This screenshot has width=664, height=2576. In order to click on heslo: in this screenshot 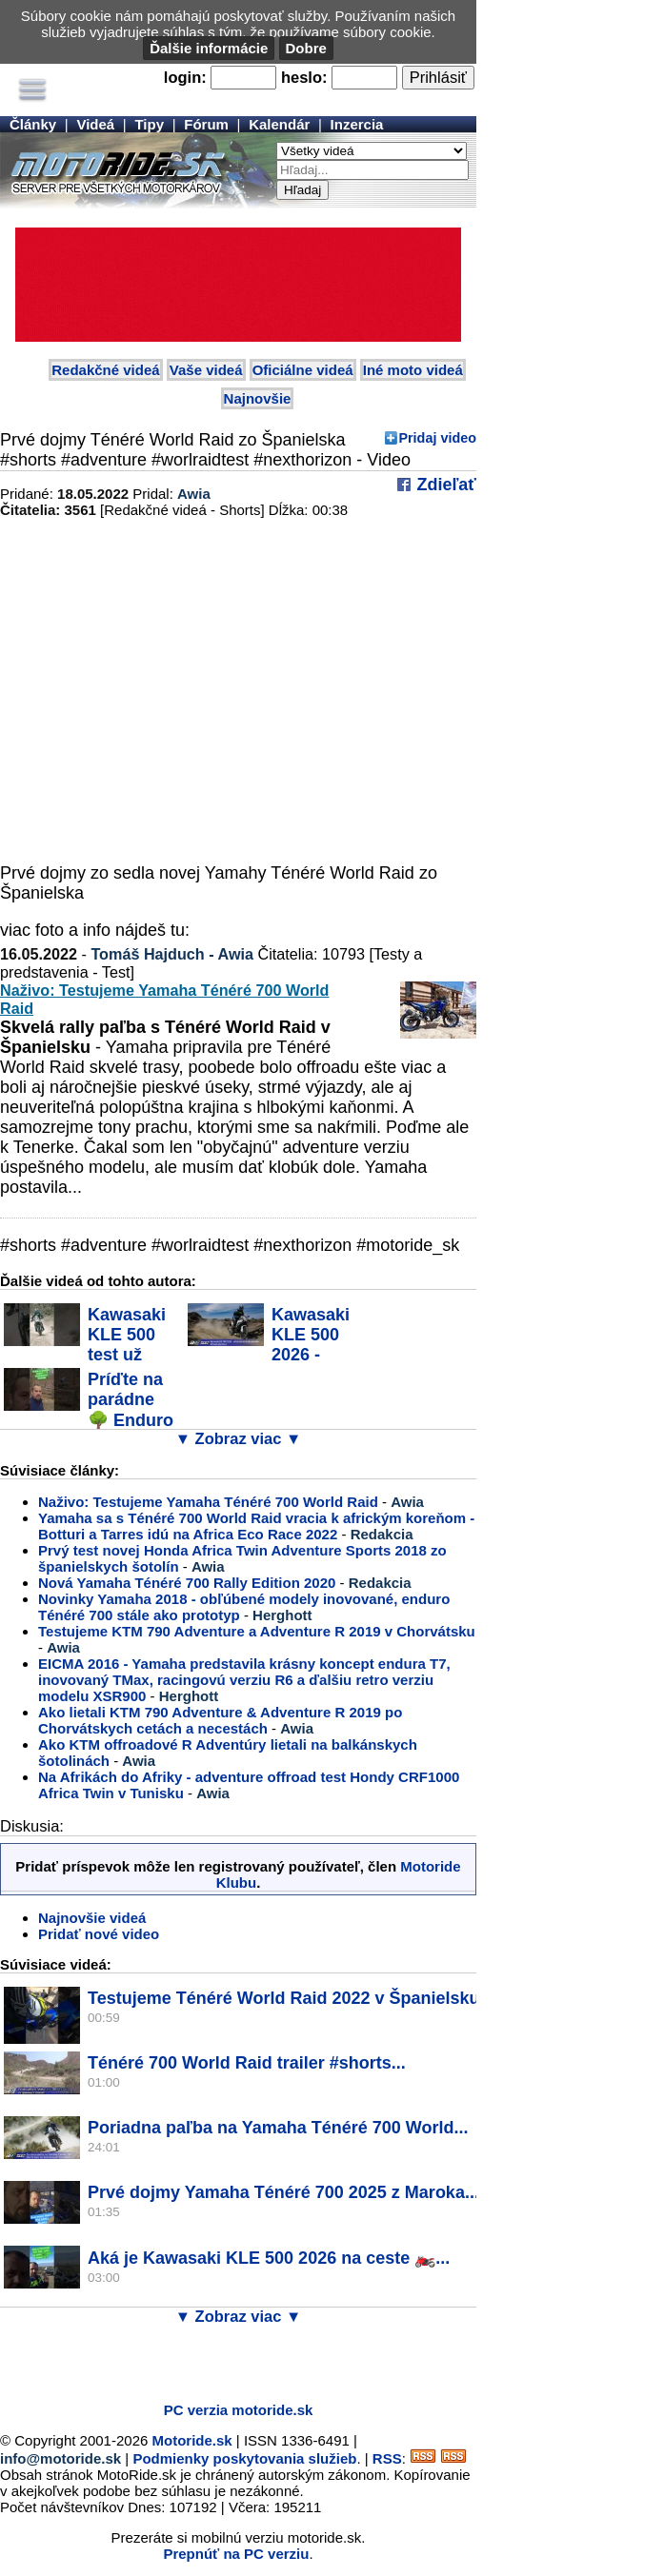, I will do `click(304, 77)`.